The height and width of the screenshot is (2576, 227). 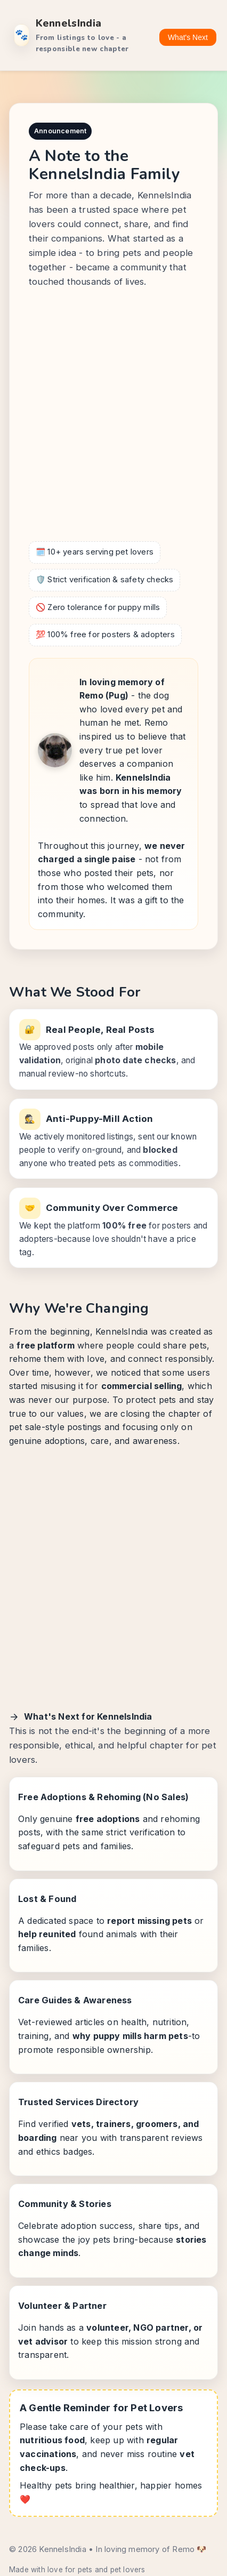 I want to click on [Advertisement], so click(x=113, y=417).